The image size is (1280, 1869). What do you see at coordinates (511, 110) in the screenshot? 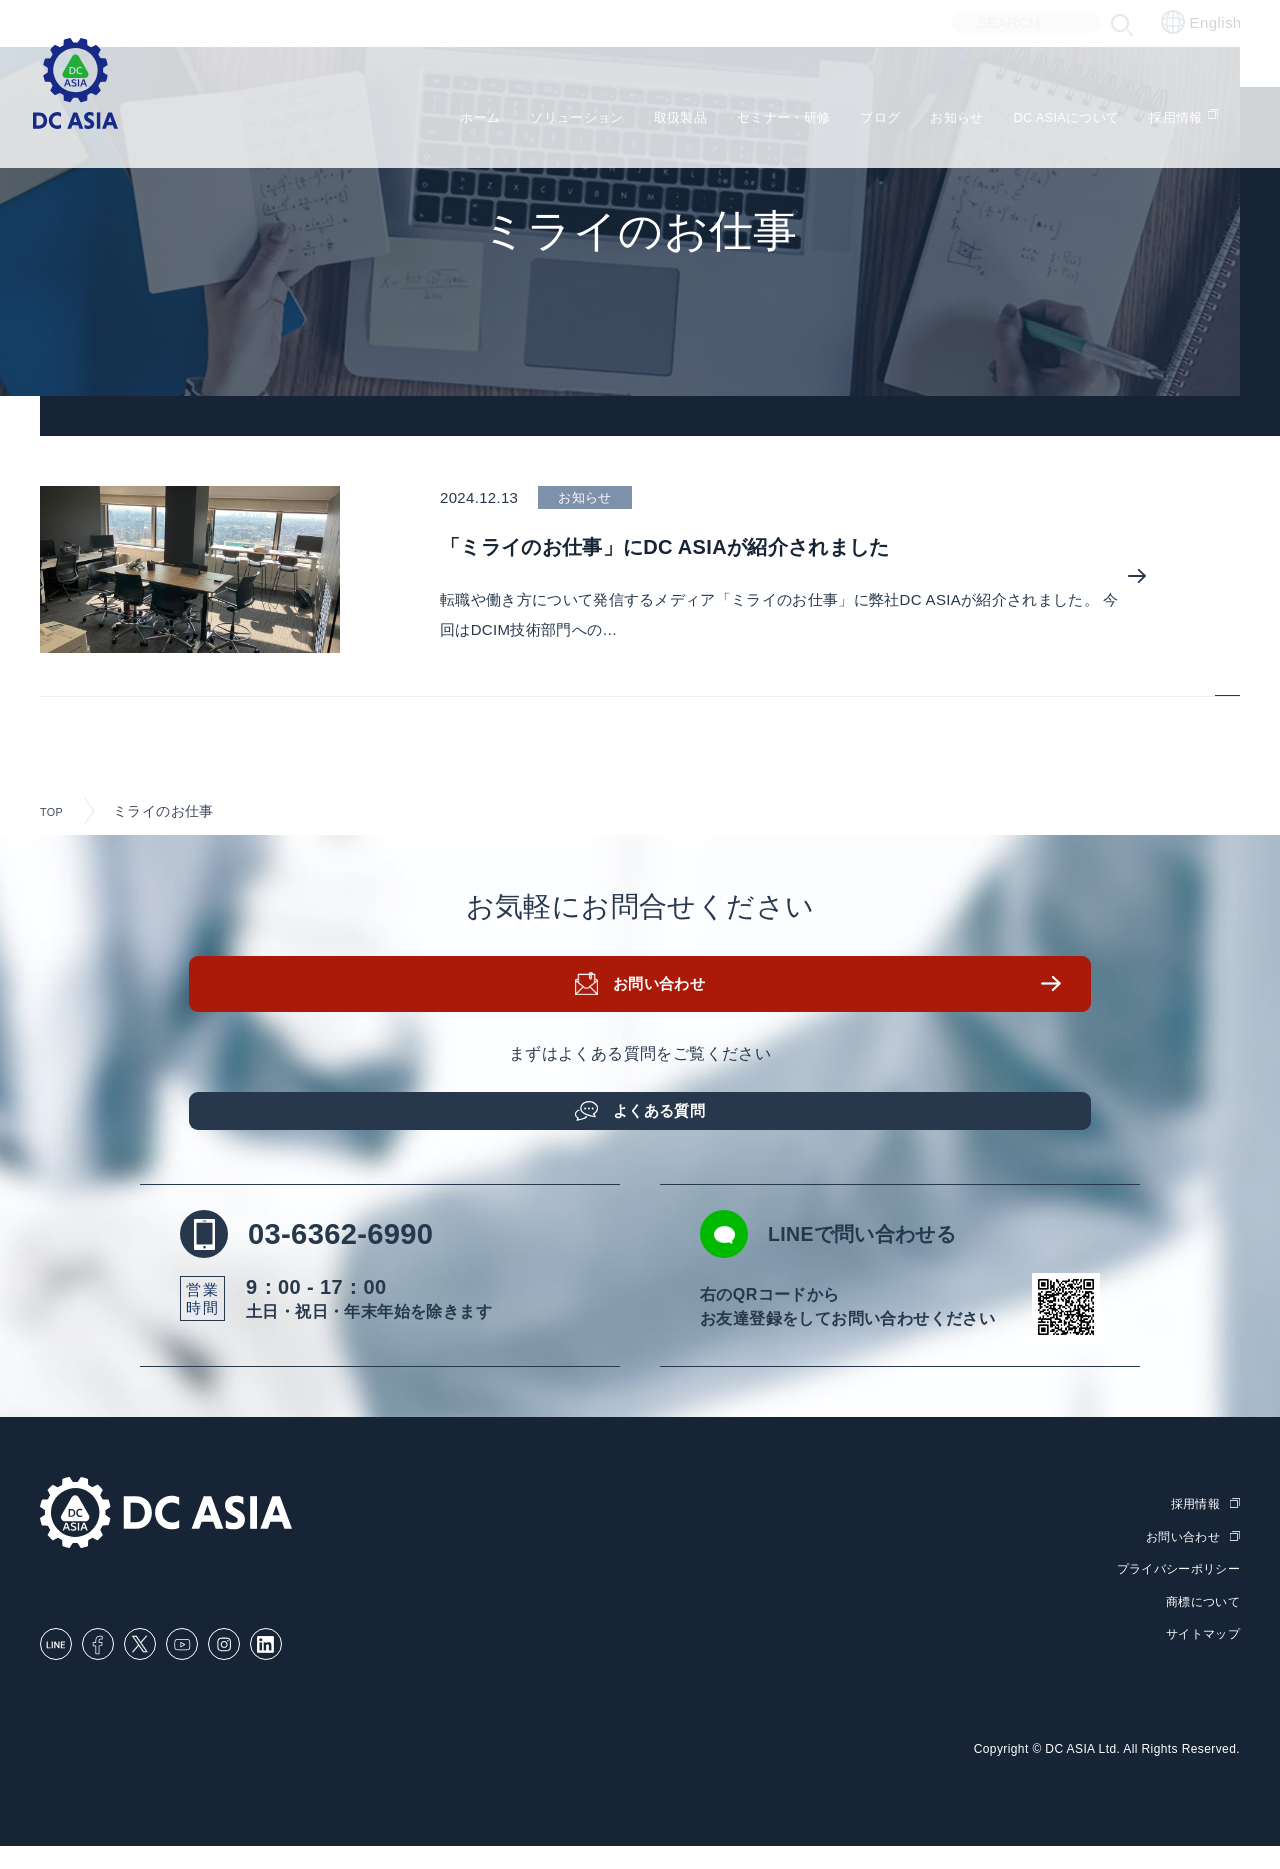
I see `ソリューション` at bounding box center [511, 110].